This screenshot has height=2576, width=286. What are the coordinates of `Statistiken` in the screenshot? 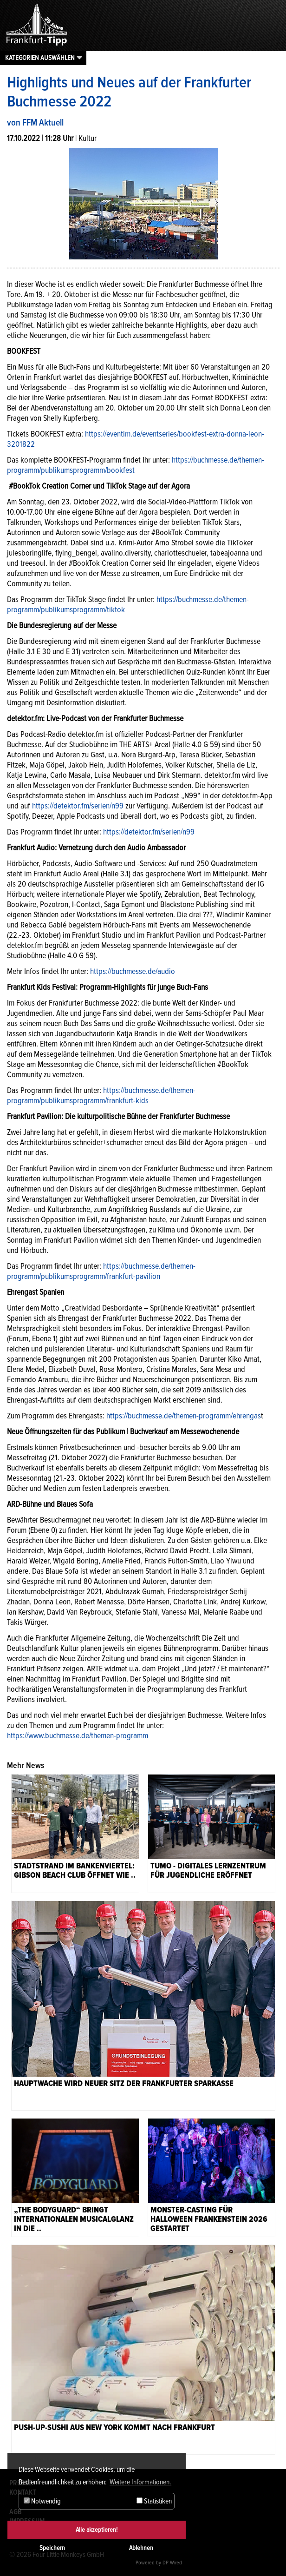 It's located at (154, 2501).